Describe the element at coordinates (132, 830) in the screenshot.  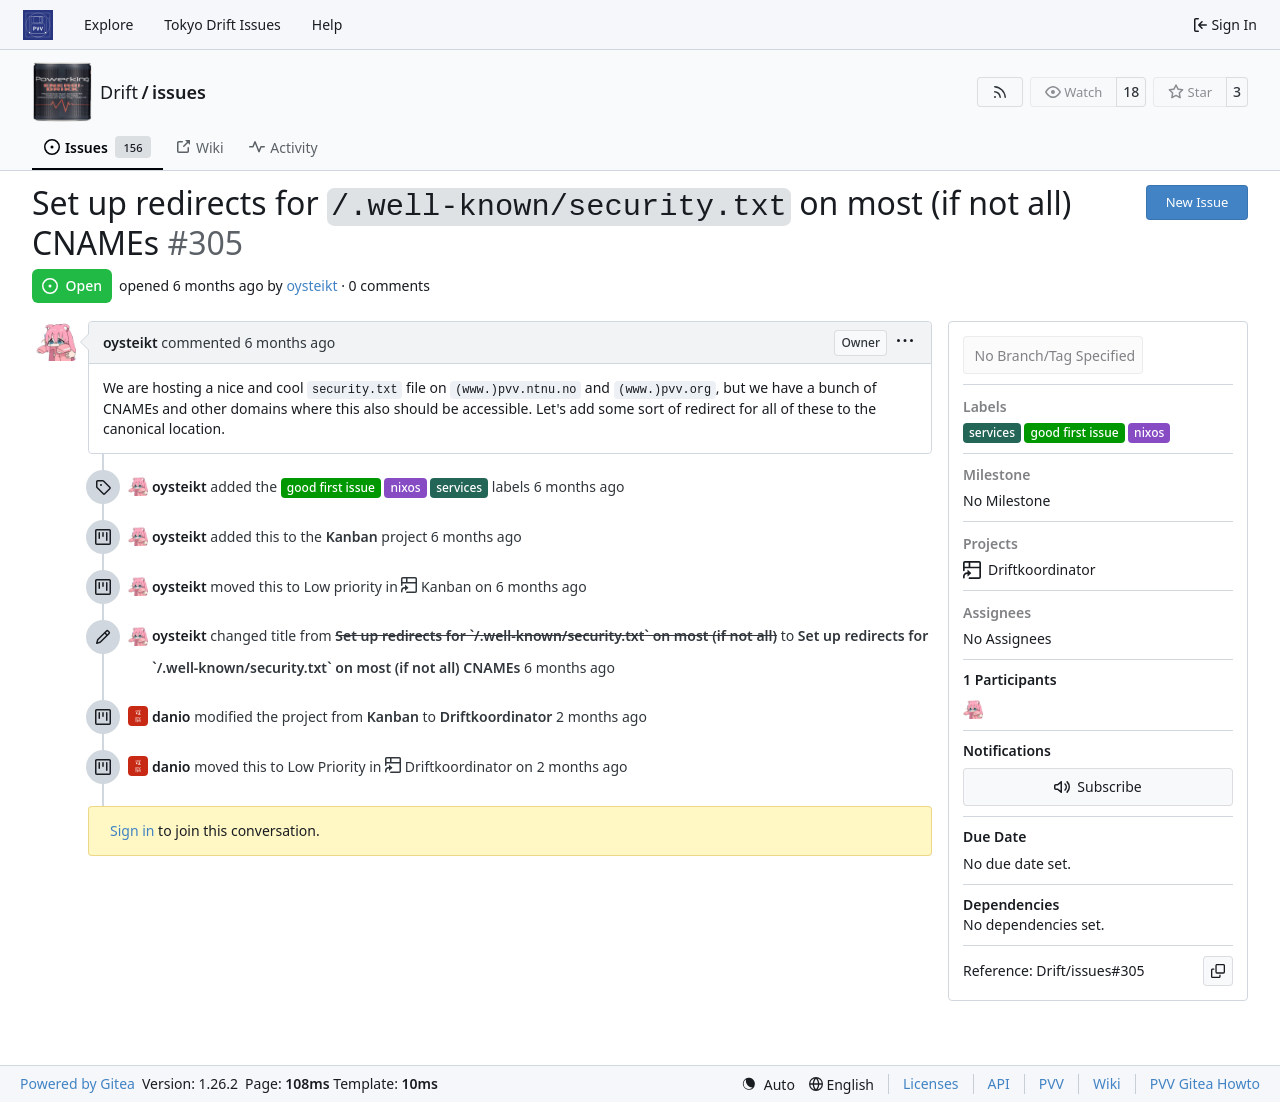
I see `Sign in` at that location.